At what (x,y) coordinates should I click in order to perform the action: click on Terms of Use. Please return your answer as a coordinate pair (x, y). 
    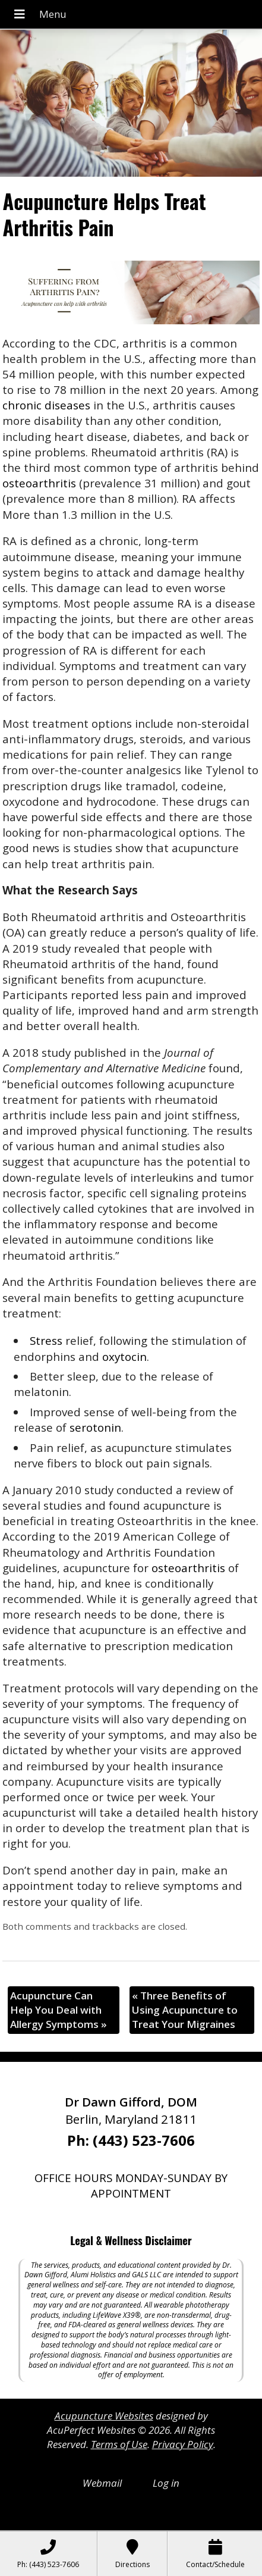
    Looking at the image, I should click on (119, 2444).